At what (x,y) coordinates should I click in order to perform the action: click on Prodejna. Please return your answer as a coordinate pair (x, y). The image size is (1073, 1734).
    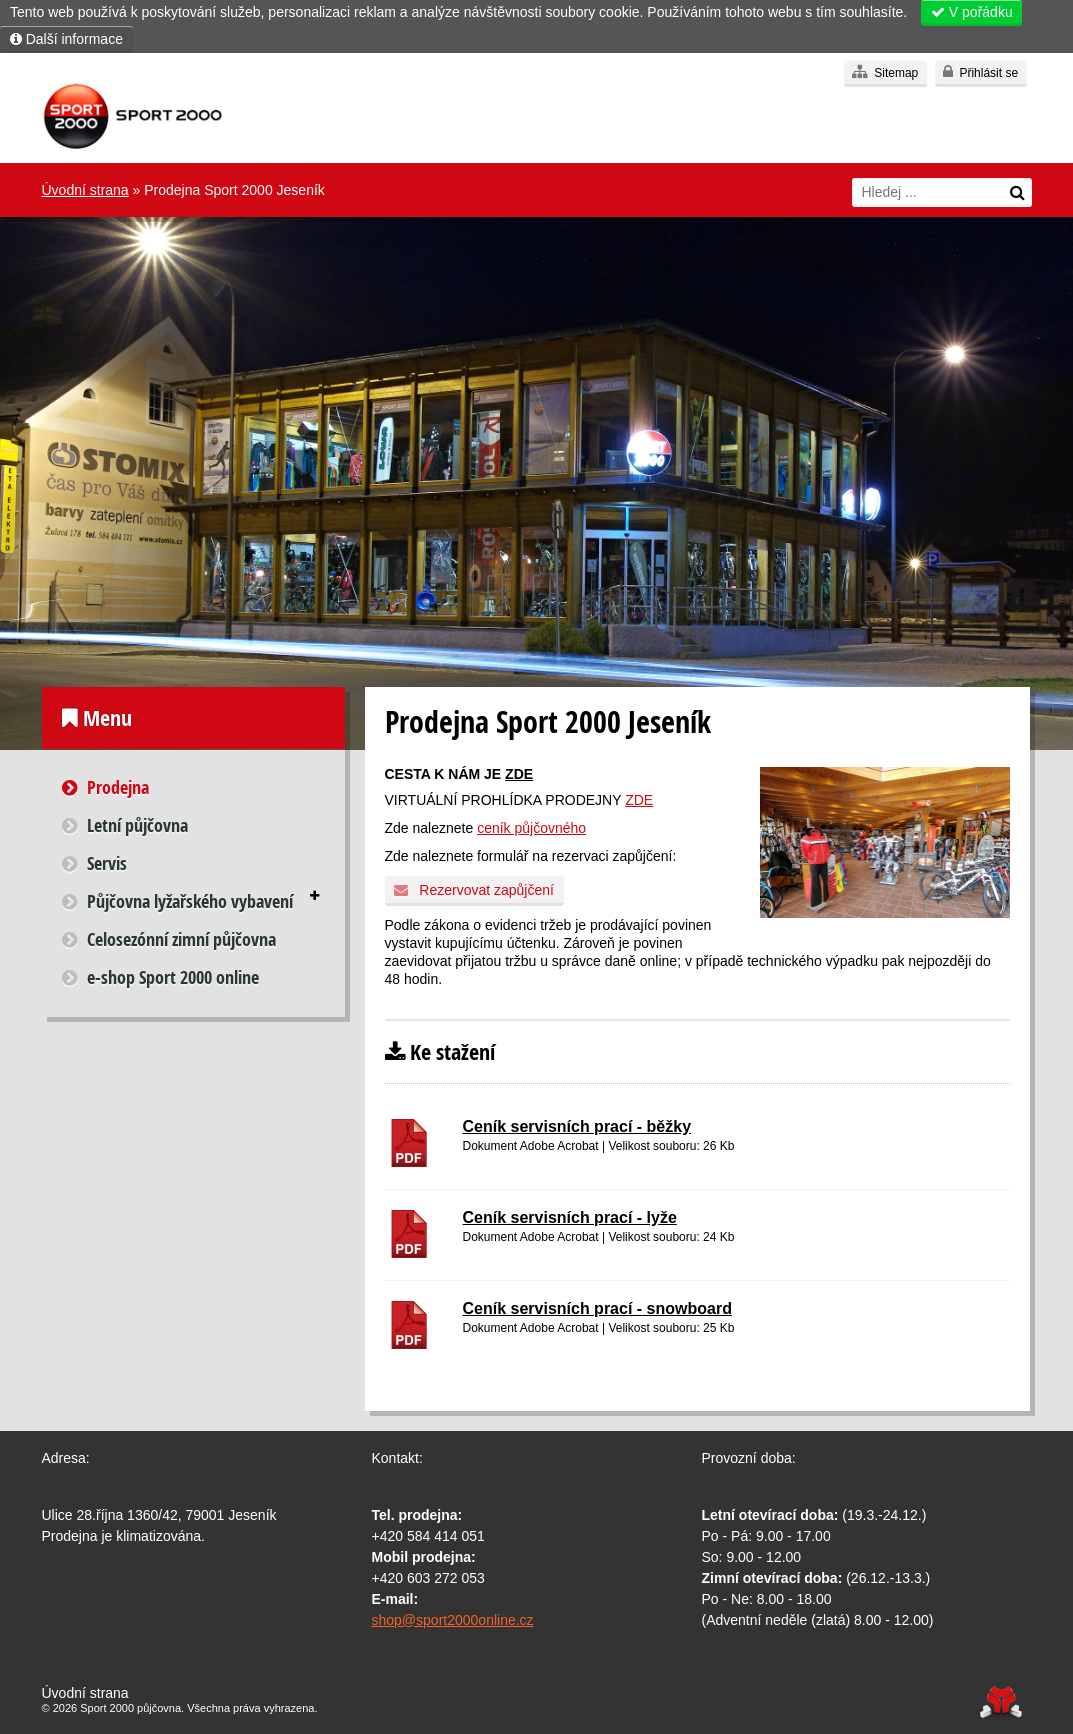
    Looking at the image, I should click on (118, 787).